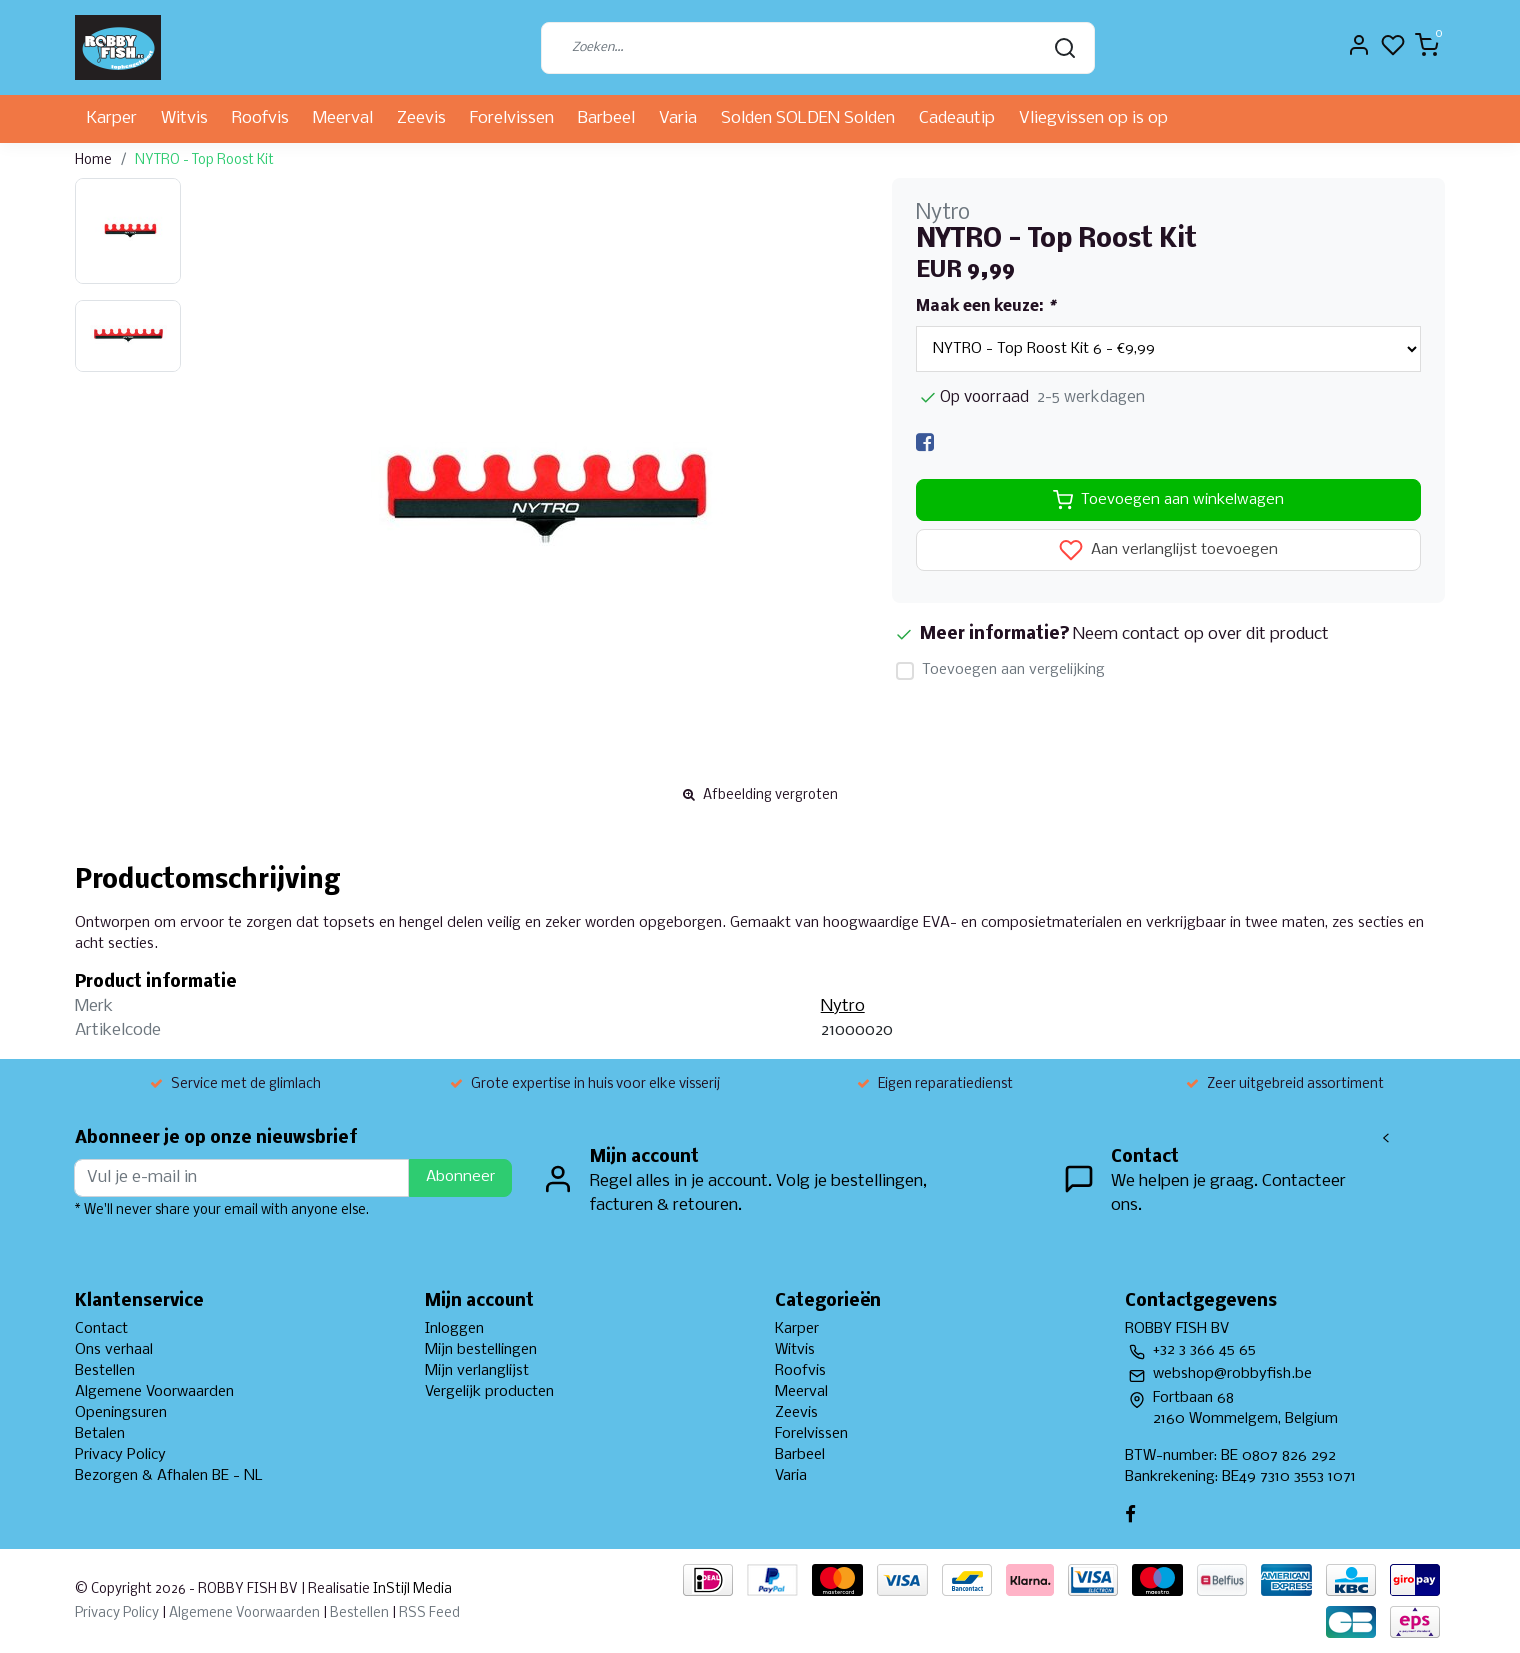 This screenshot has width=1520, height=1653. Describe the element at coordinates (1201, 634) in the screenshot. I see `Neem contact op over dit product` at that location.